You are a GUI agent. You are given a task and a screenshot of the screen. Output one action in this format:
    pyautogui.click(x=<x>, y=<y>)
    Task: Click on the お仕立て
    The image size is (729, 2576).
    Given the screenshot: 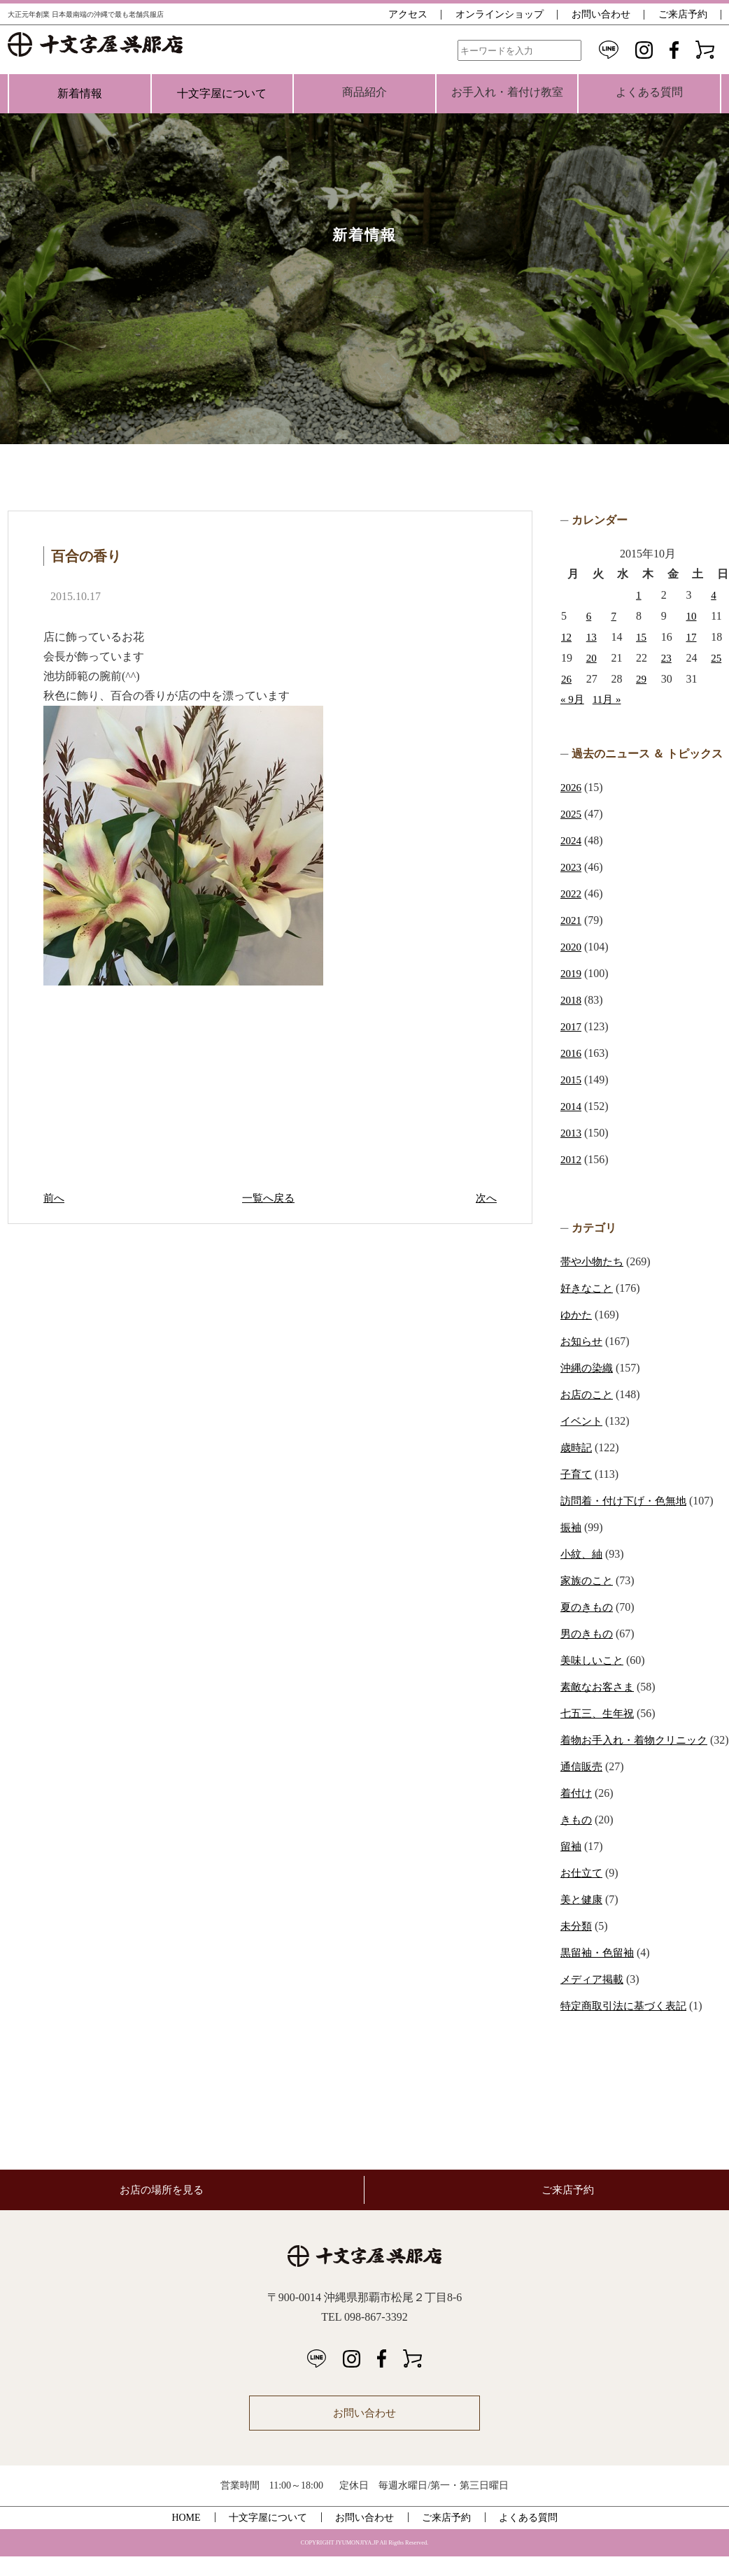 What is the action you would take?
    pyautogui.click(x=582, y=1892)
    